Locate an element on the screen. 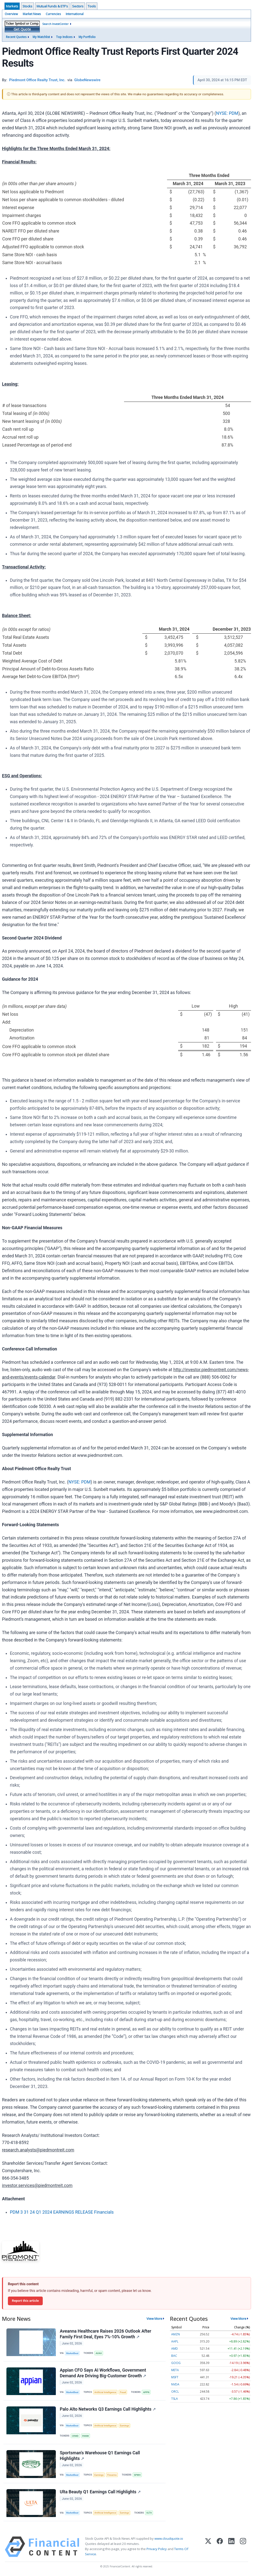 This screenshot has width=253, height=2576. META is located at coordinates (175, 2370).